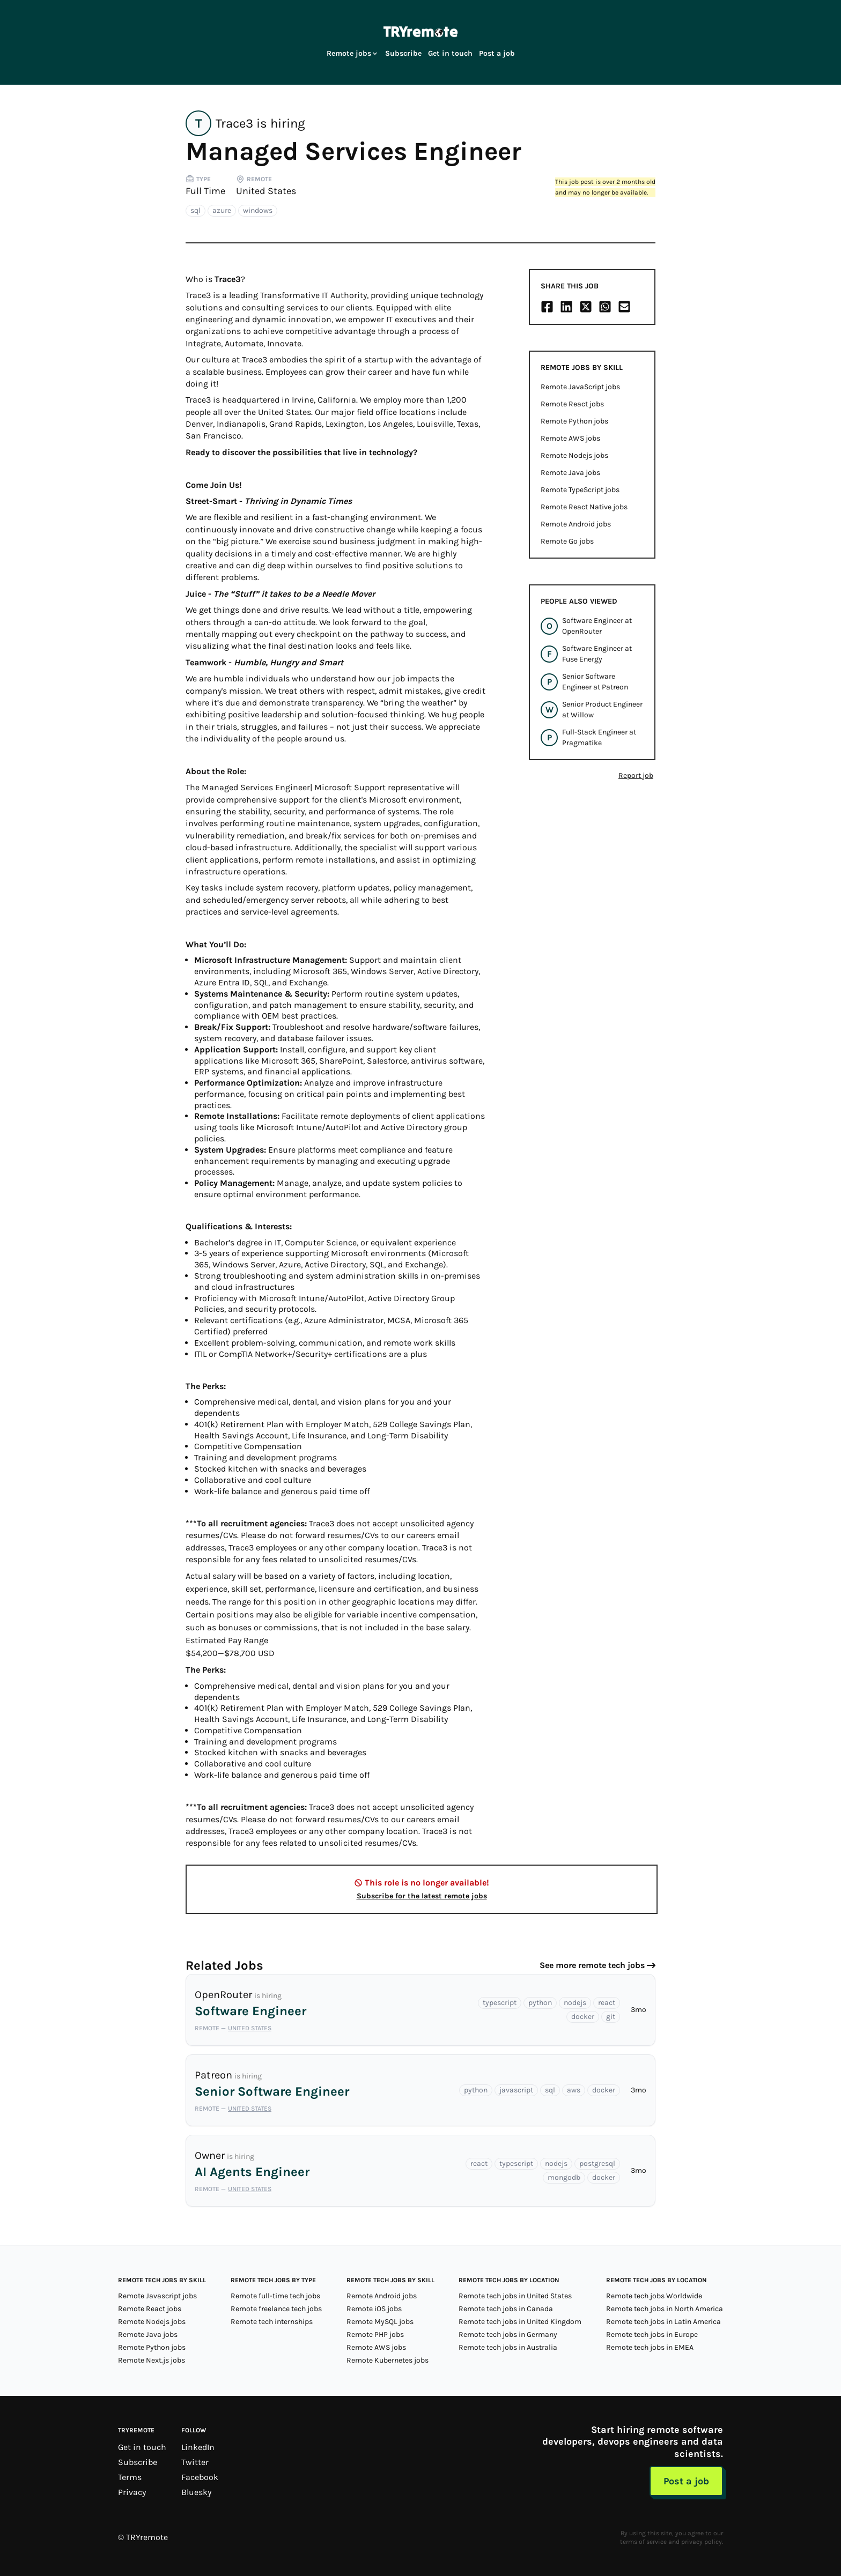 This screenshot has height=2576, width=841. I want to click on Remote tech jobs in United Kingdom, so click(520, 2321).